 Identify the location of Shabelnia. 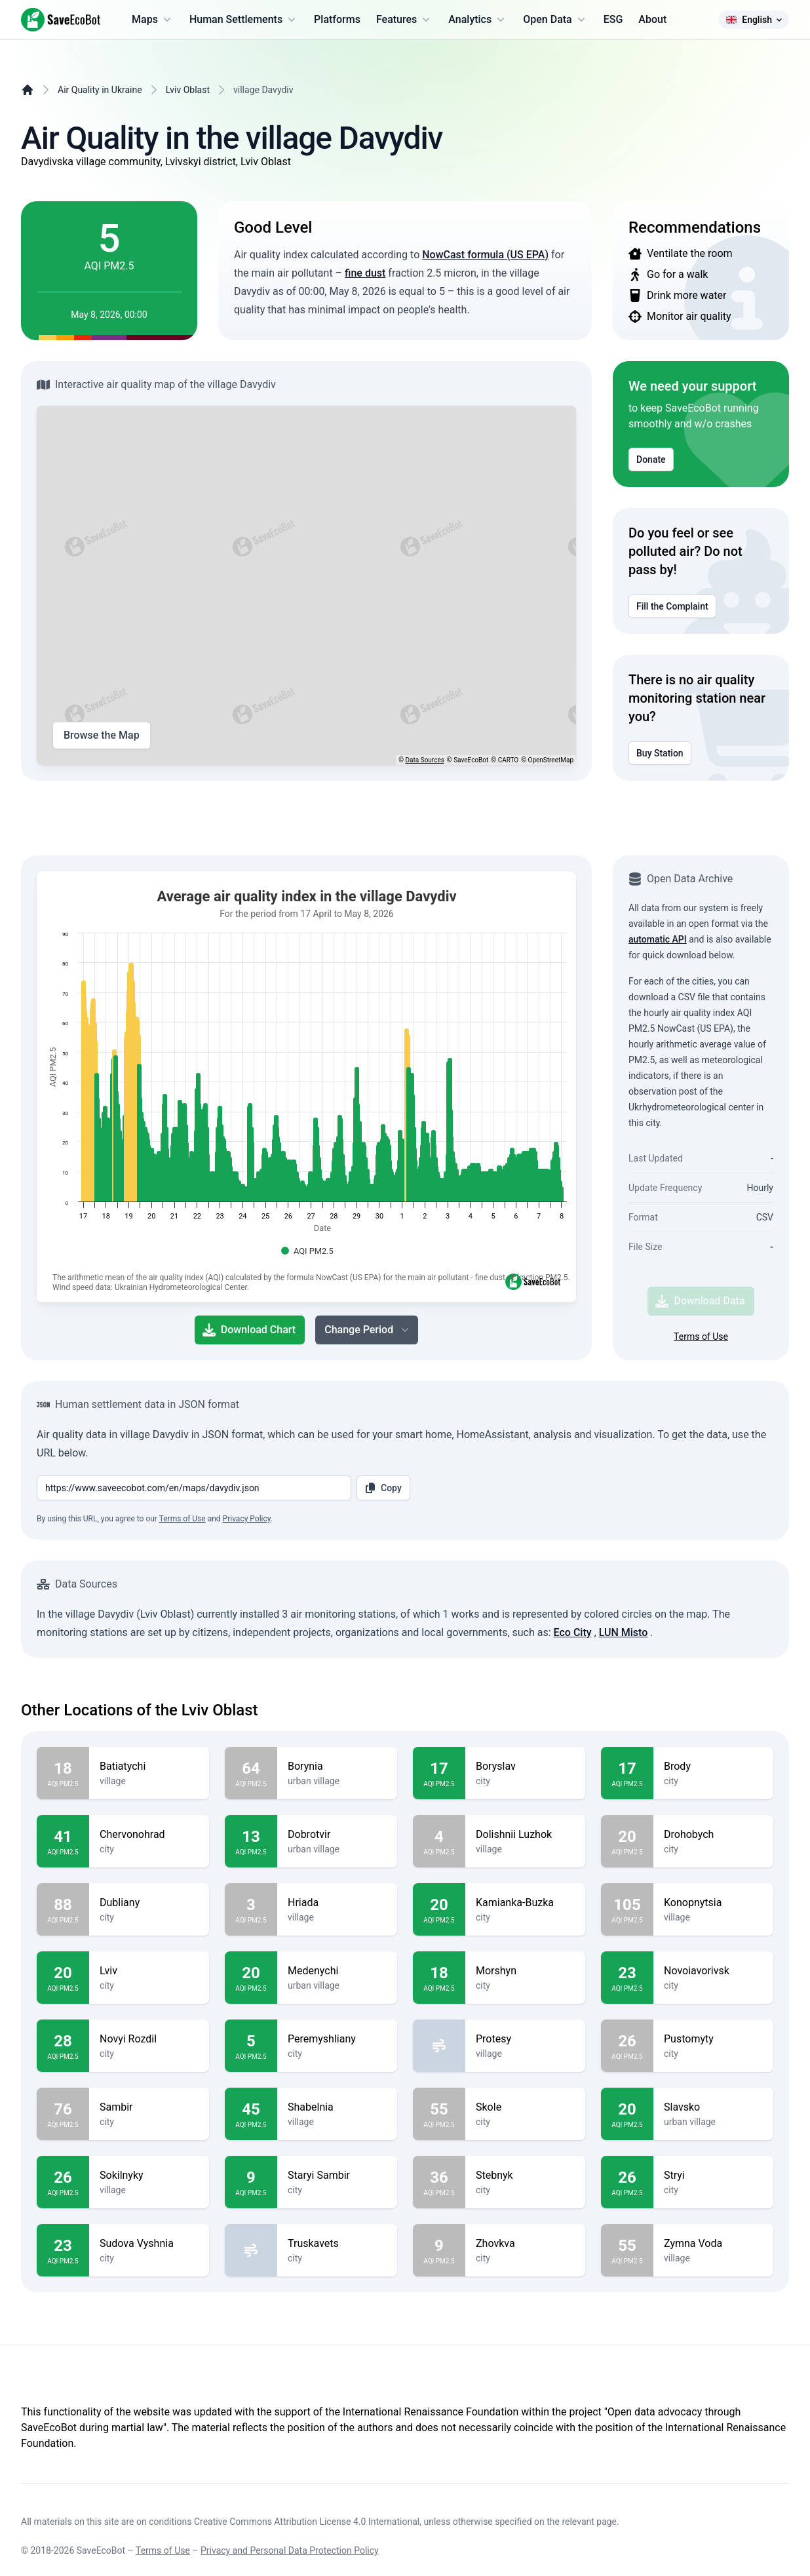
(337, 2107).